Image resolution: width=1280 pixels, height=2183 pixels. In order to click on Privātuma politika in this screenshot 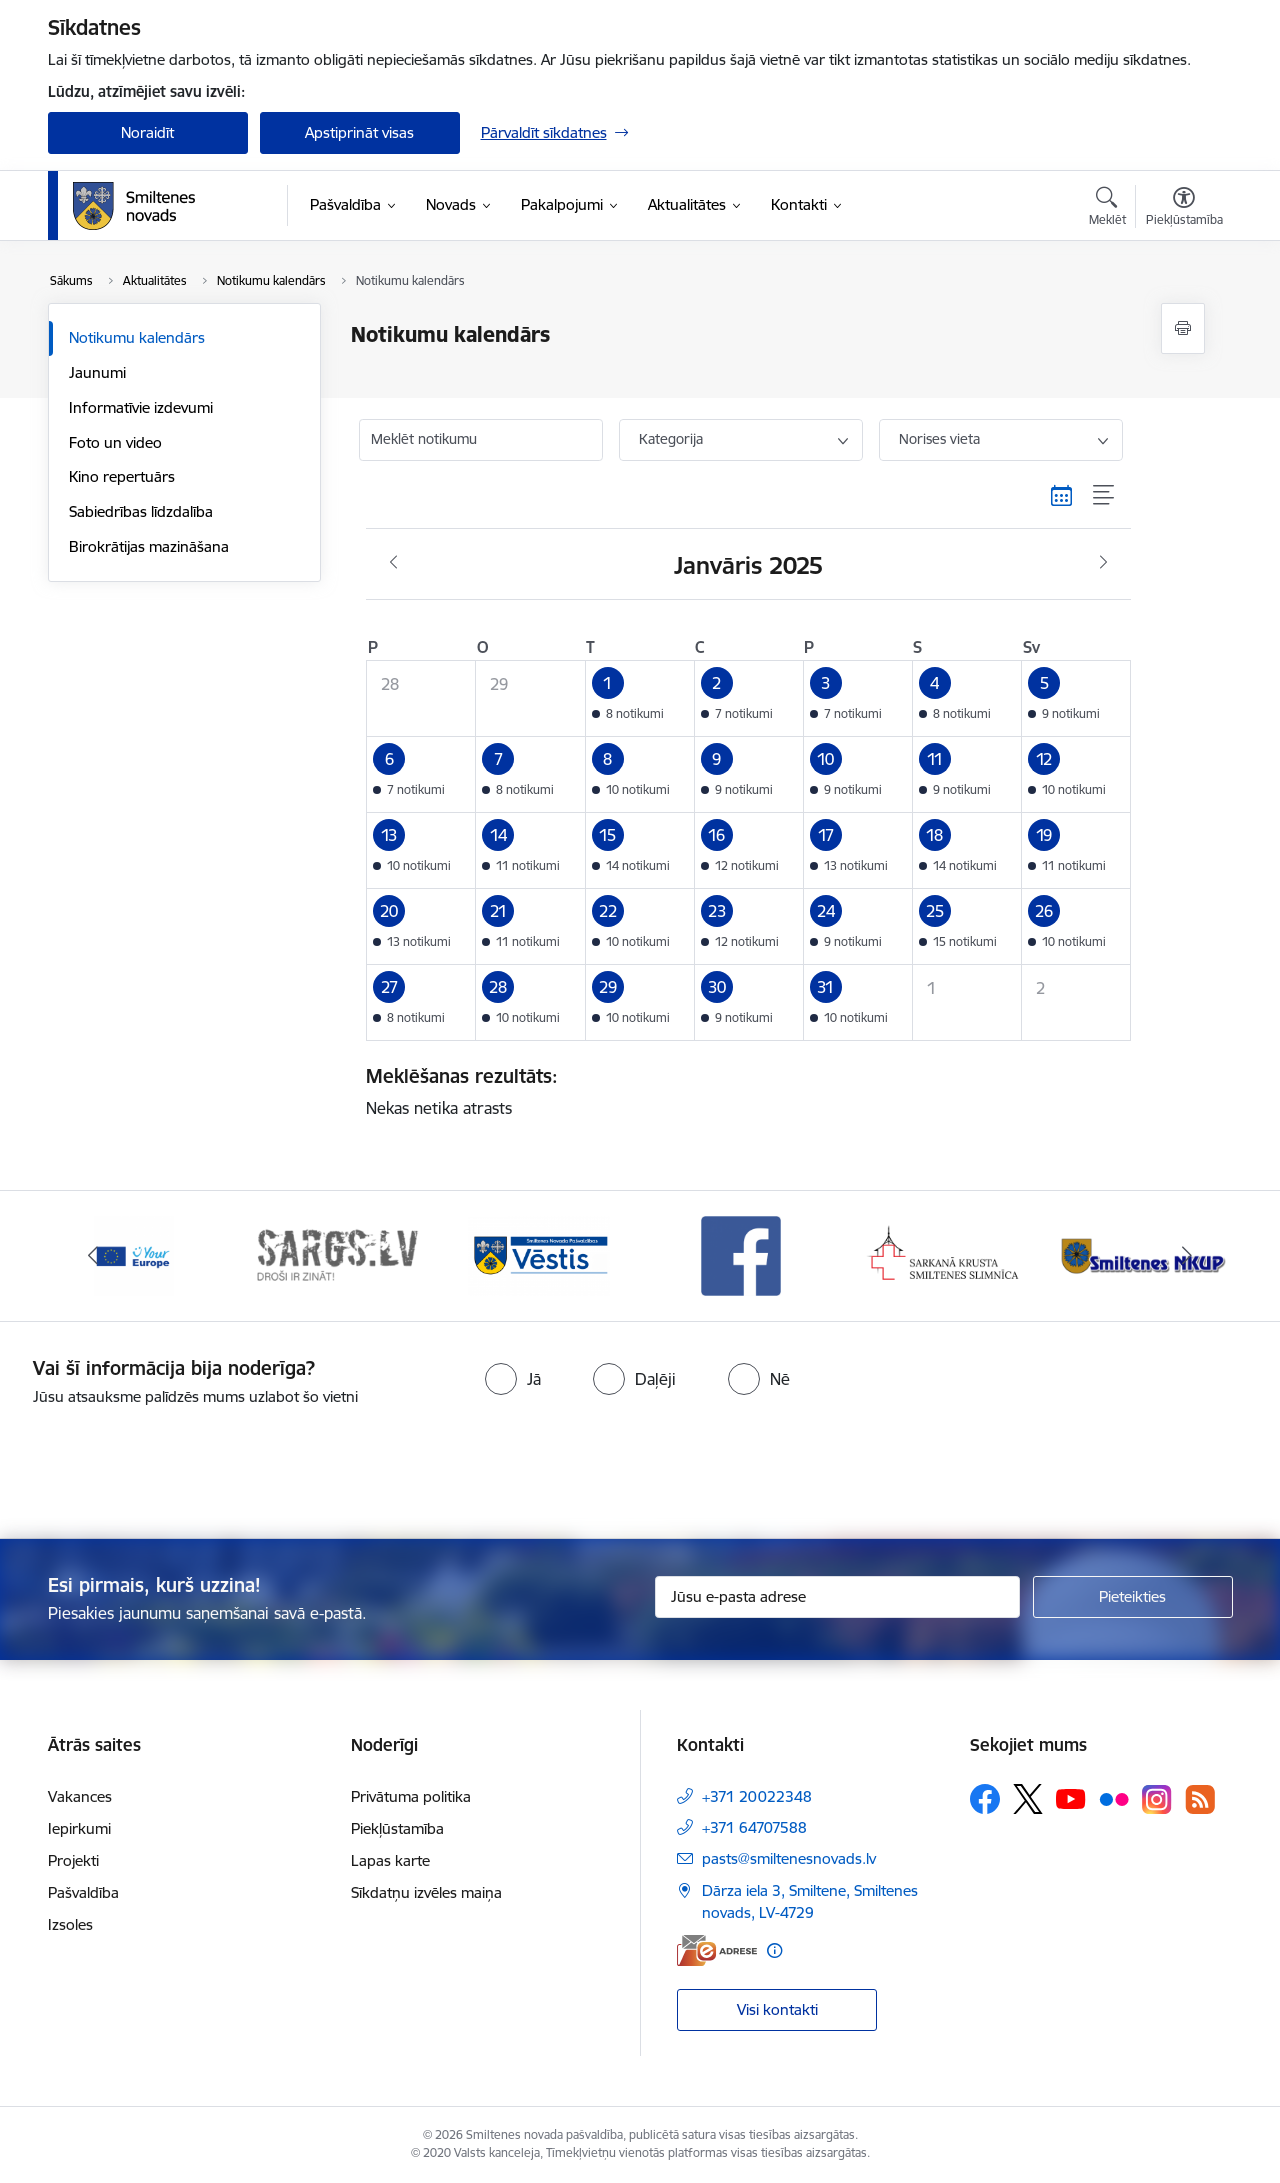, I will do `click(411, 1796)`.